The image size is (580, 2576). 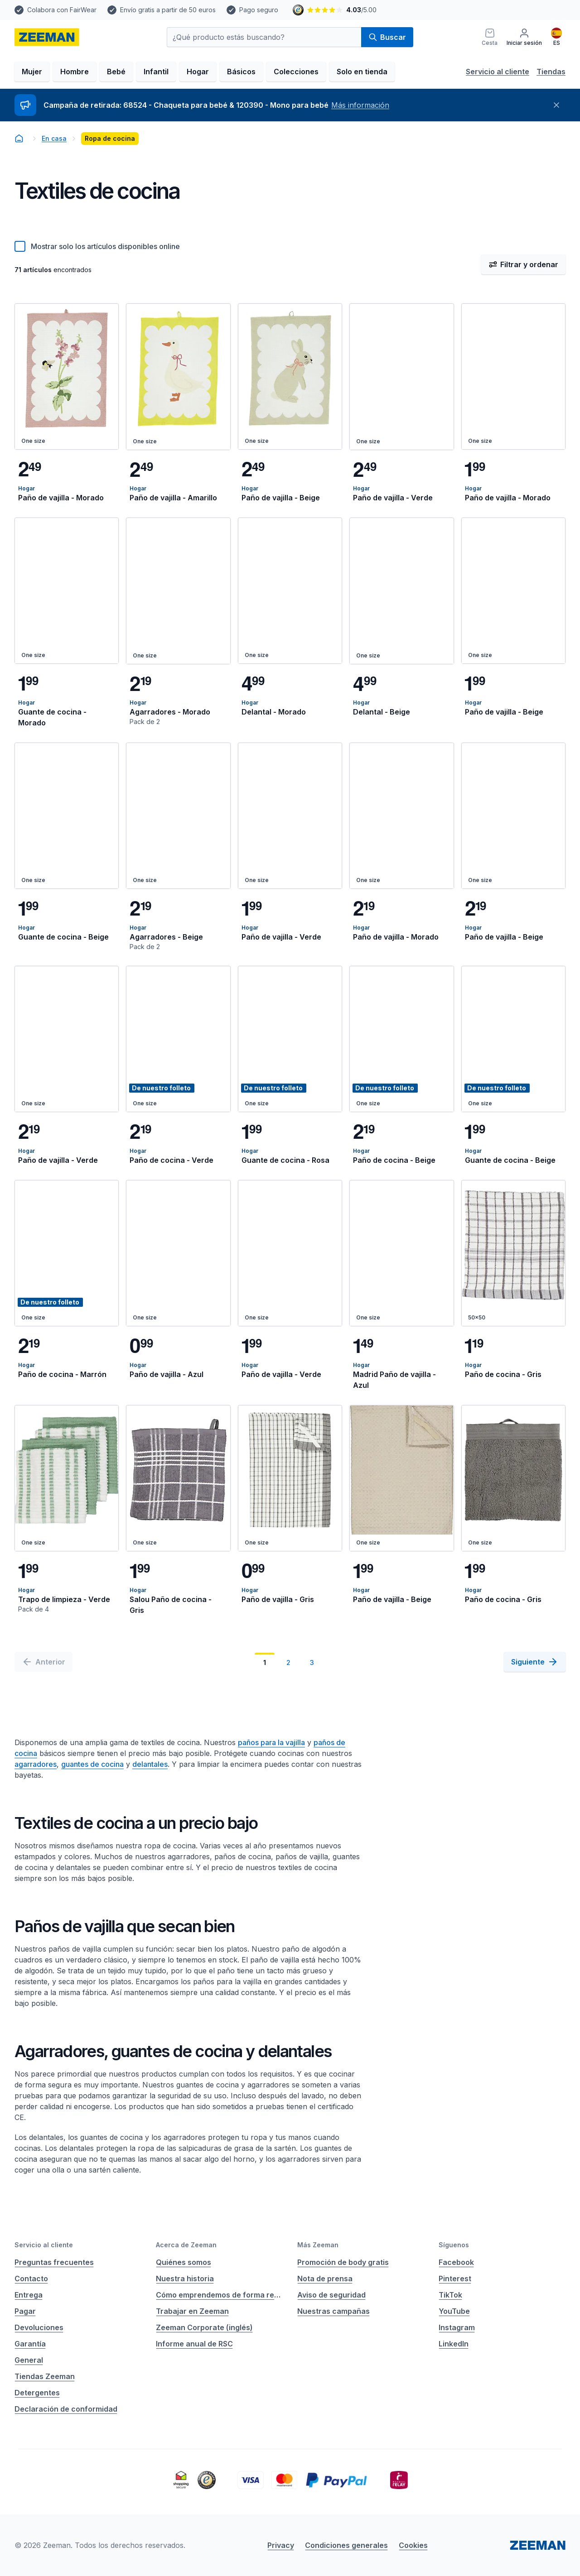 What do you see at coordinates (343, 2262) in the screenshot?
I see `Promoción de body gratis` at bounding box center [343, 2262].